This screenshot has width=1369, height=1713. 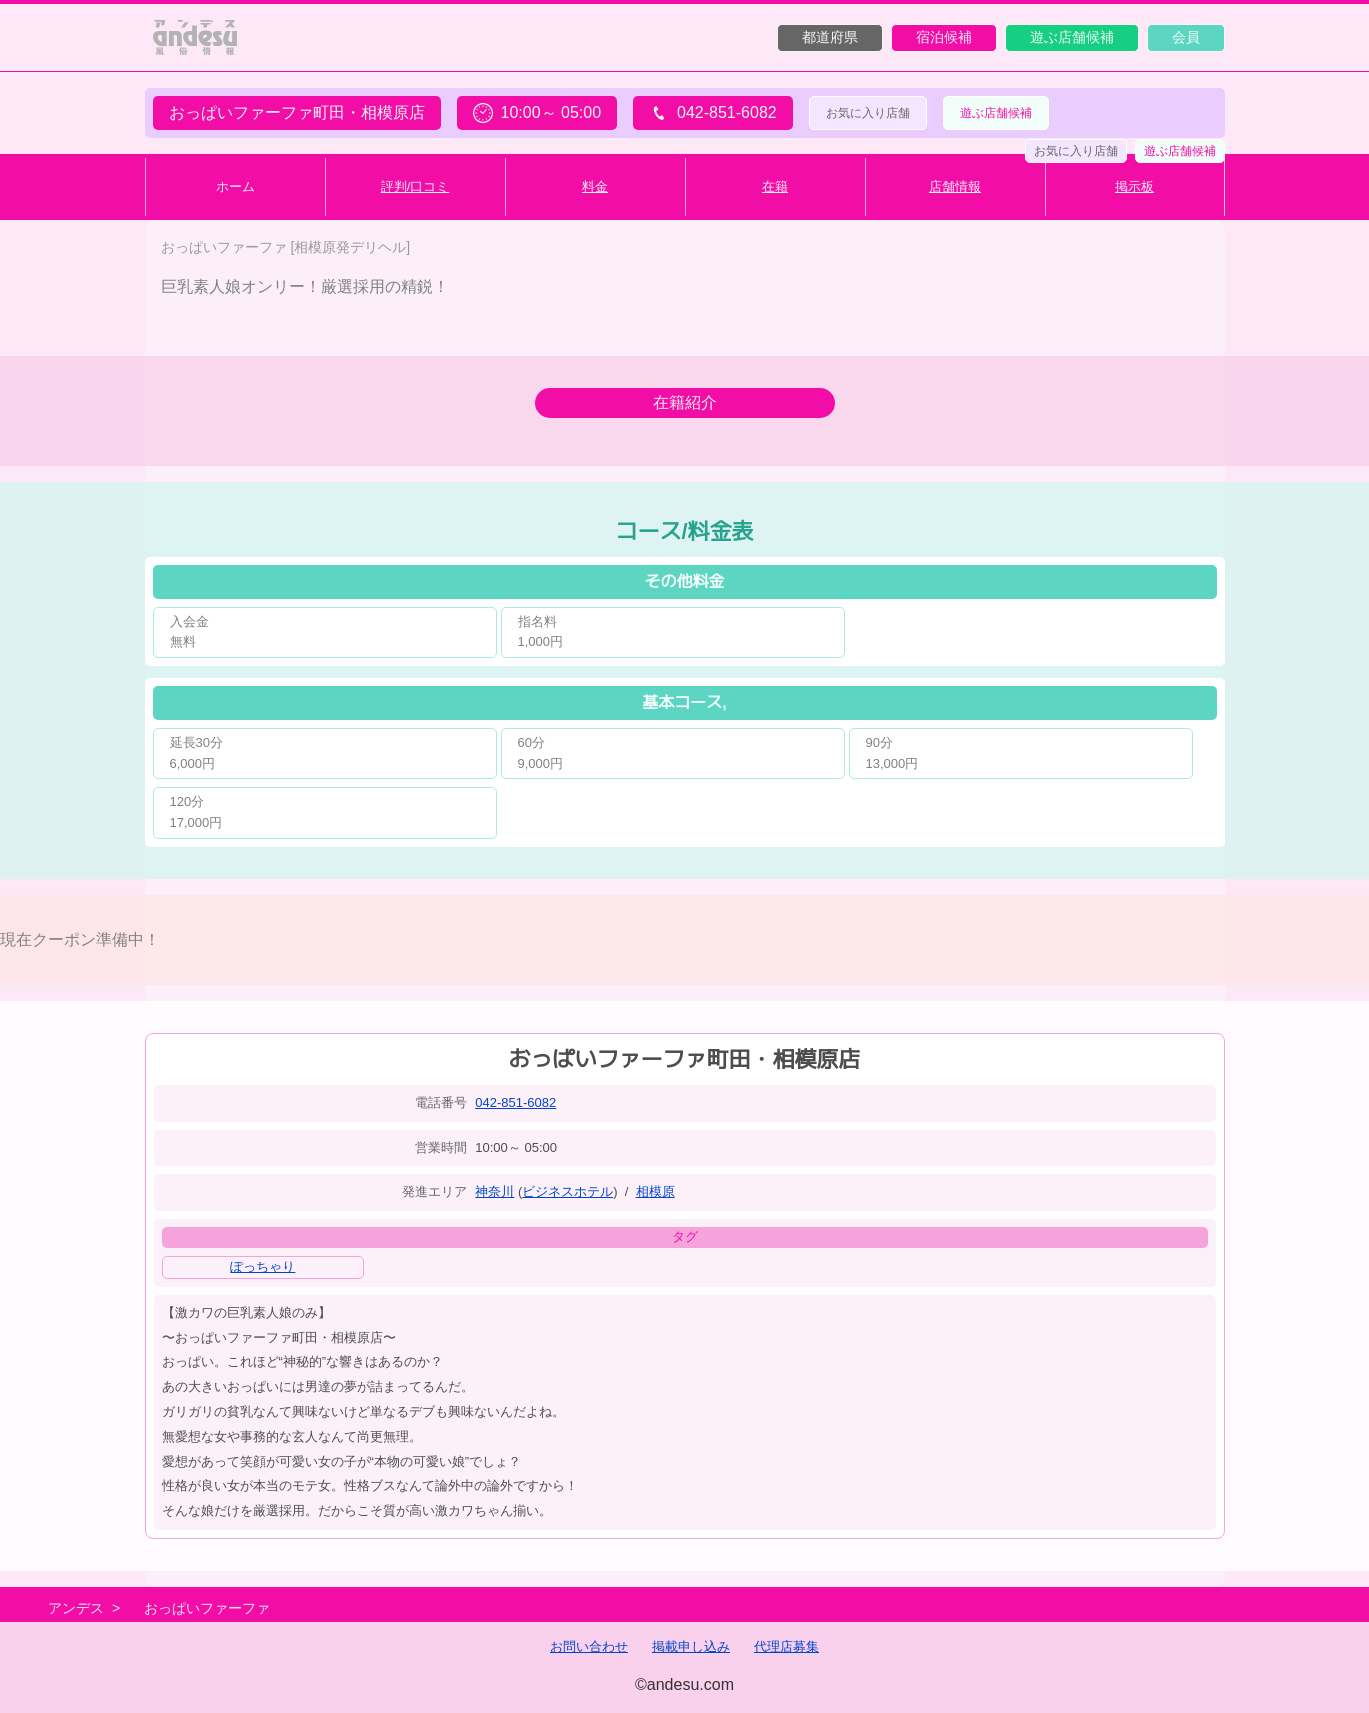 I want to click on ぽっちゃり, so click(x=262, y=1266).